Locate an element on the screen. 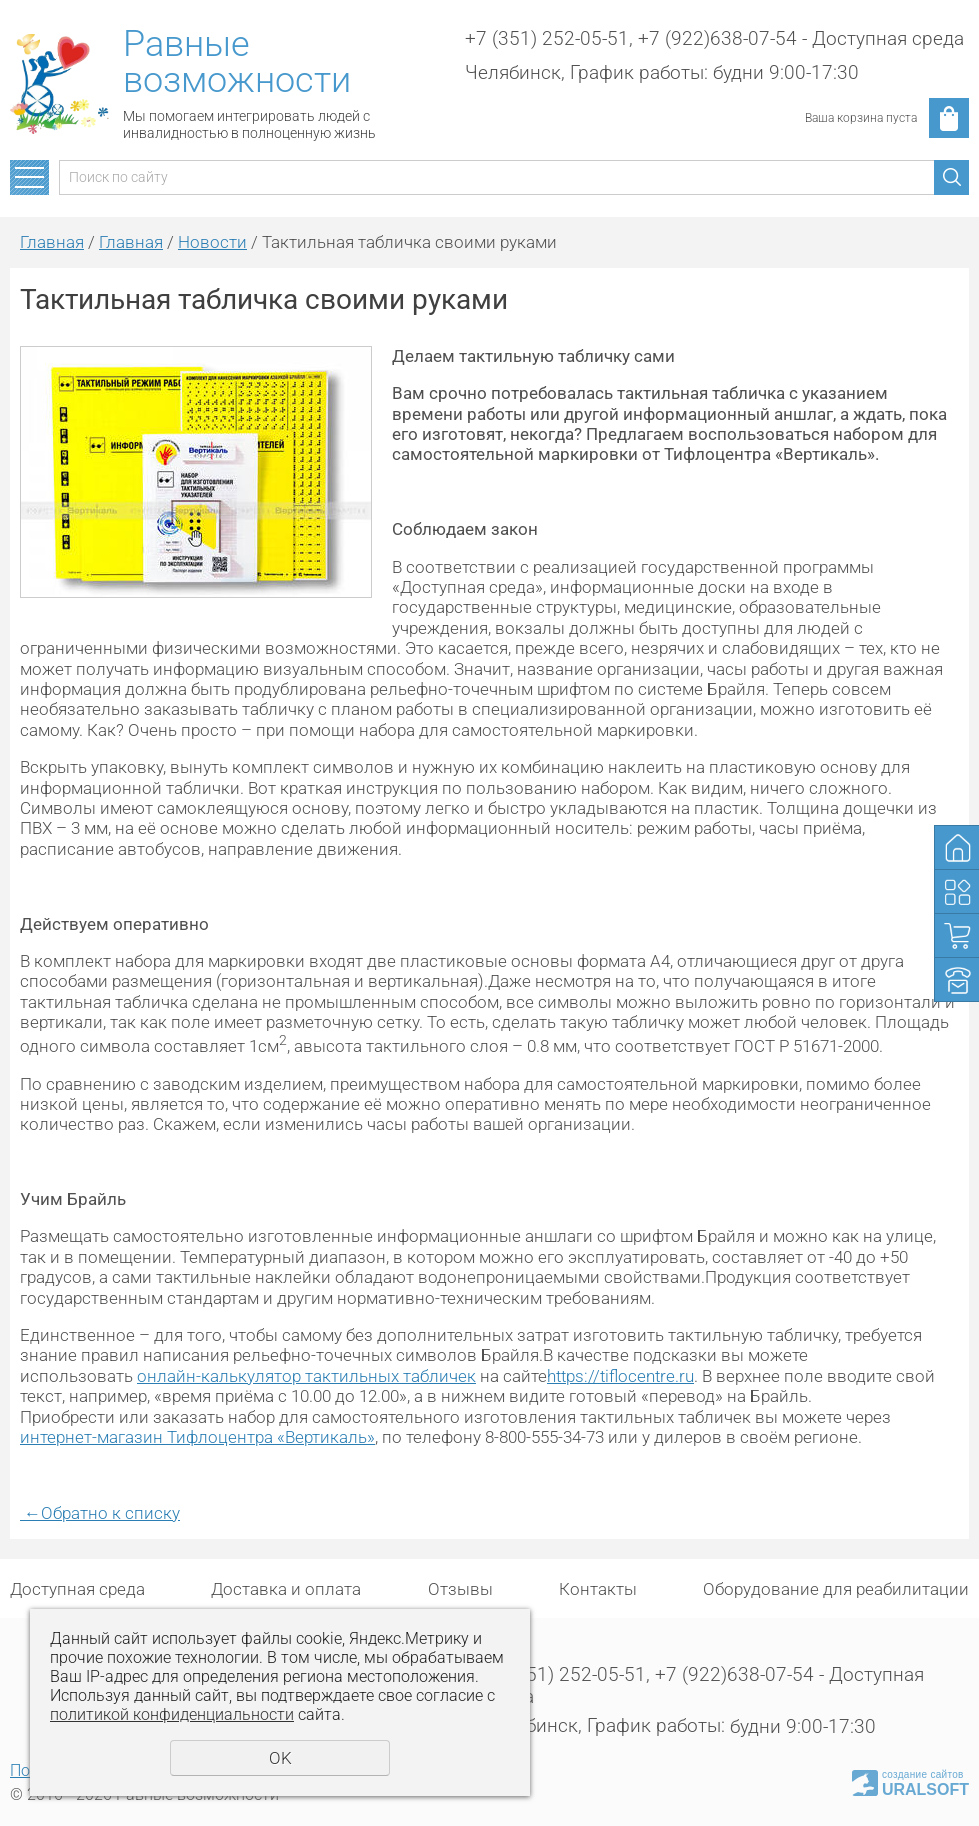  онлайн-калькулятор тактильных табличек is located at coordinates (306, 1376).